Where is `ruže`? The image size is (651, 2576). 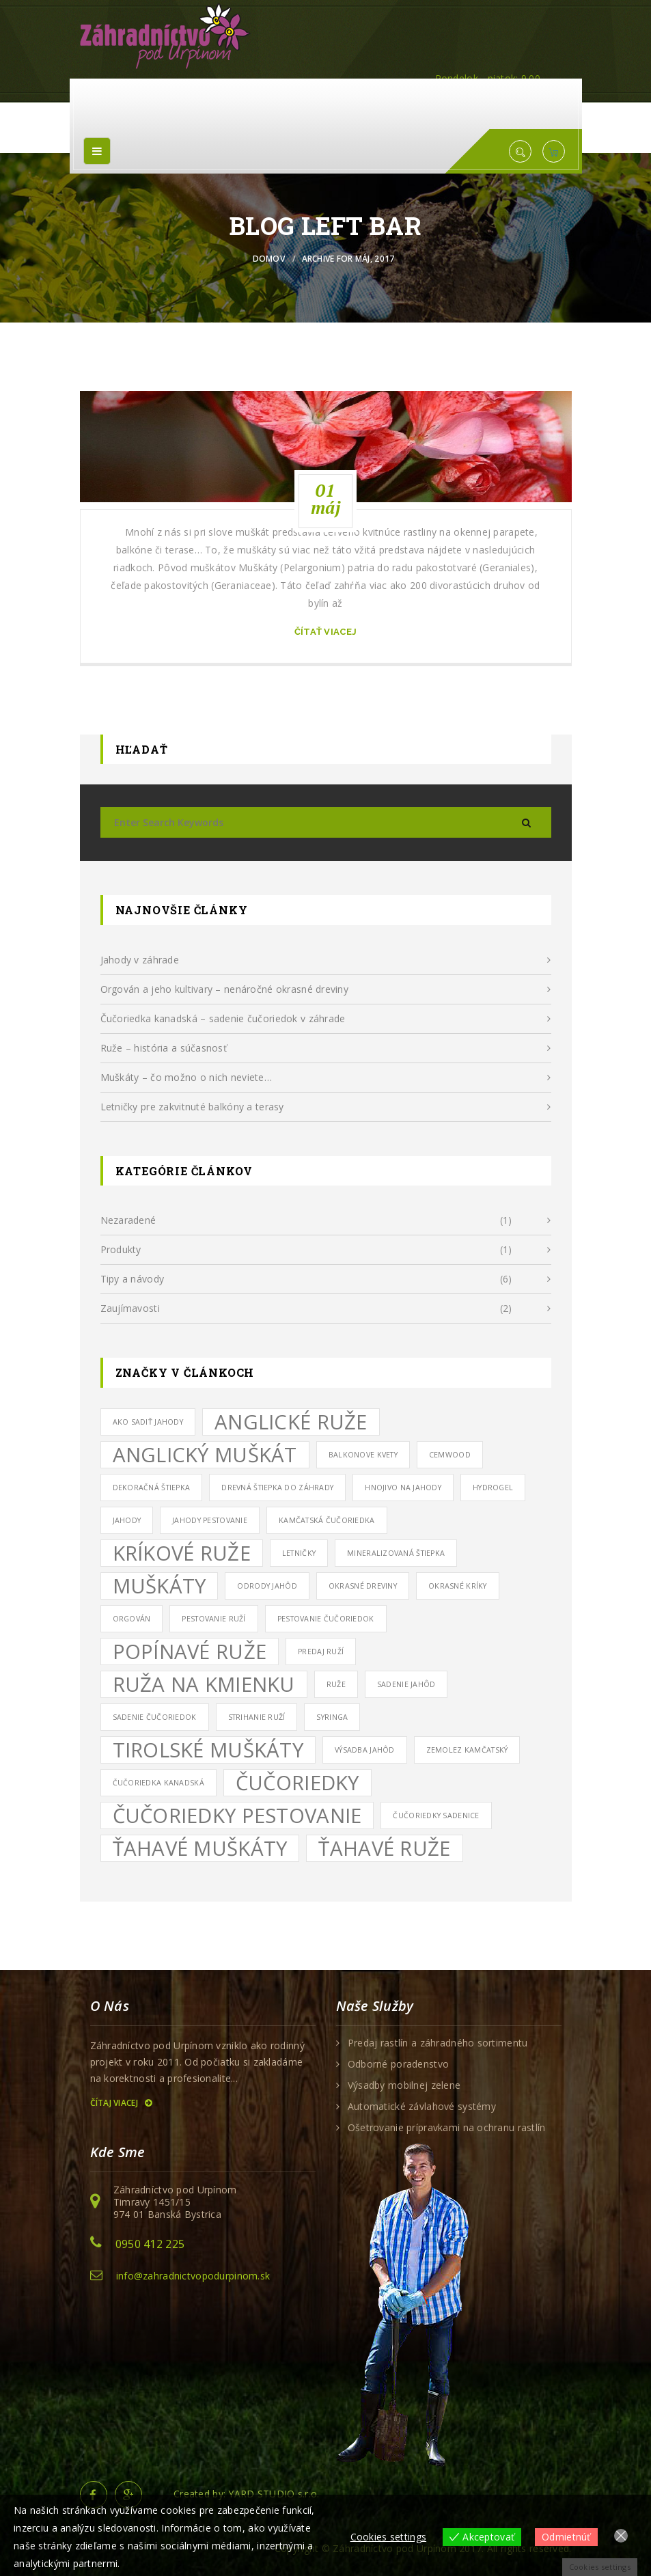
ruže is located at coordinates (336, 1684).